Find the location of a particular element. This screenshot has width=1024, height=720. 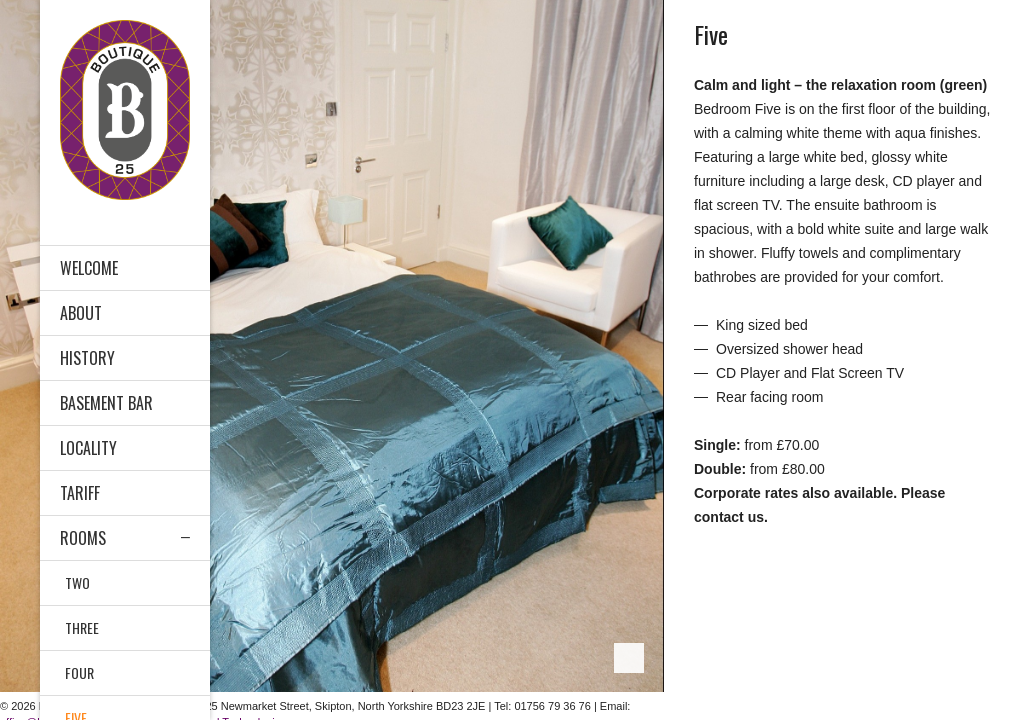

History is located at coordinates (87, 358).